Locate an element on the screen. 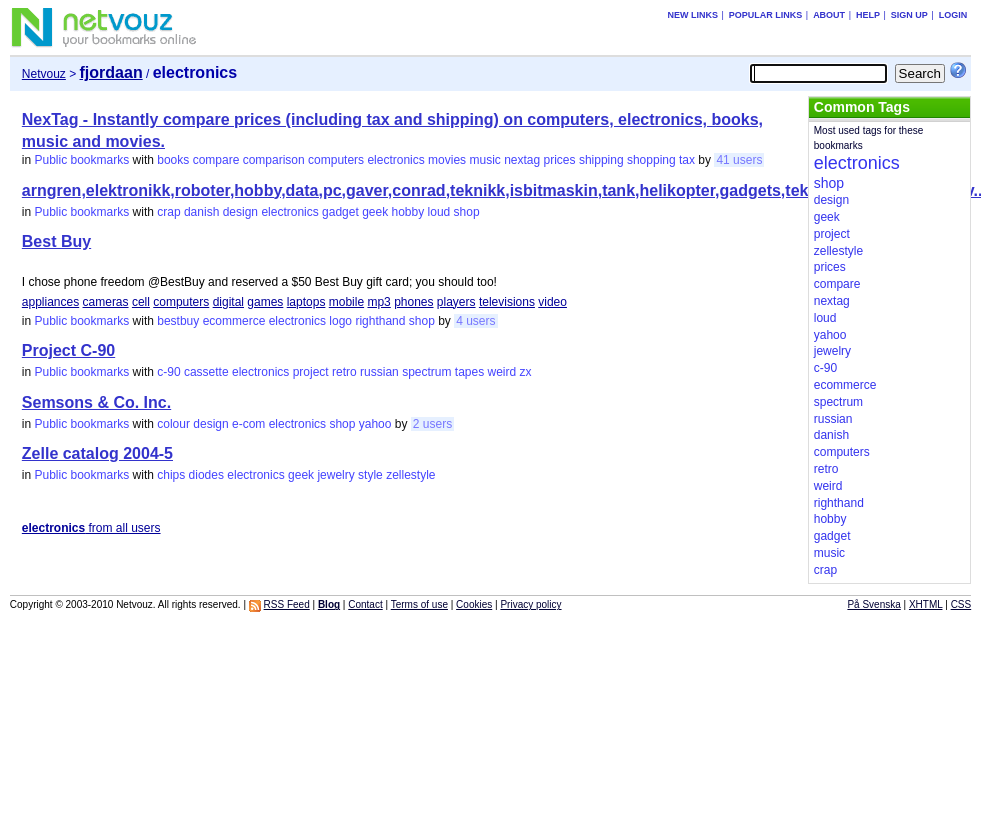 Image resolution: width=981 pixels, height=836 pixels. retro is located at coordinates (344, 372).